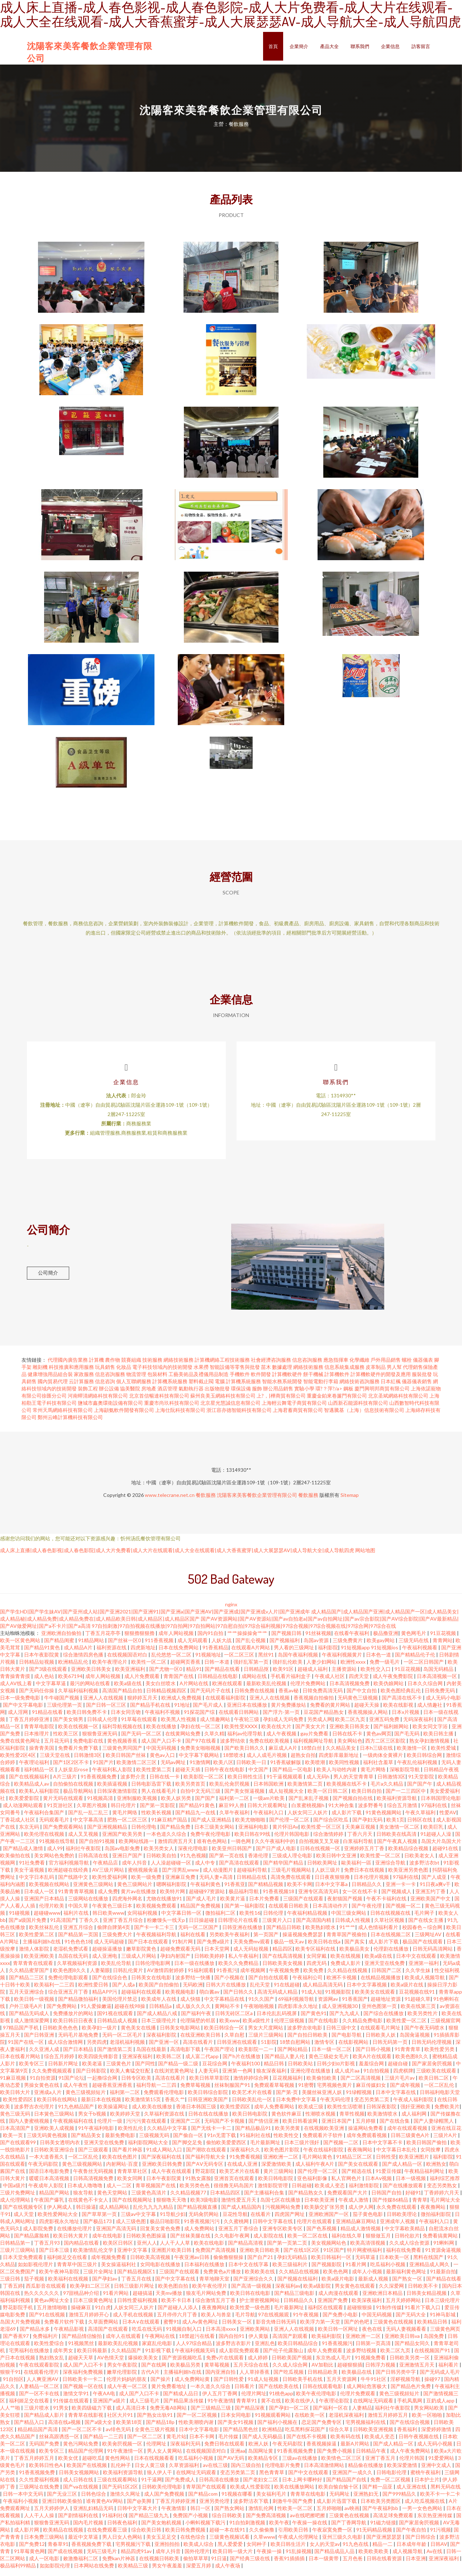  What do you see at coordinates (201, 1755) in the screenshot?
I see `免费美女啪啪视频` at bounding box center [201, 1755].